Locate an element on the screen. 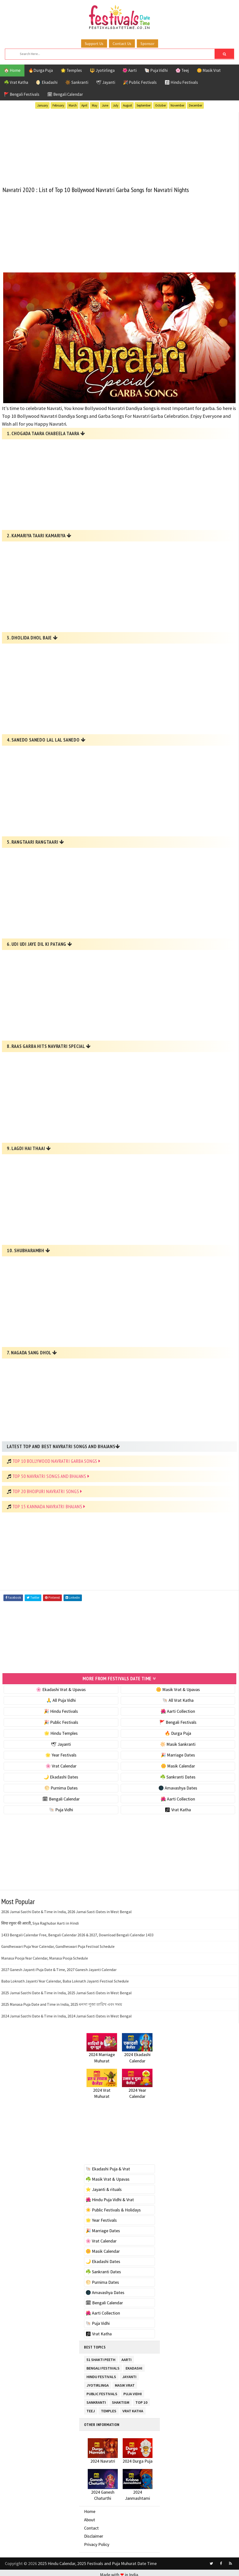  सिया रघुवर की आरती, Siya Raghubar Aarti in Hindi is located at coordinates (40, 1919).